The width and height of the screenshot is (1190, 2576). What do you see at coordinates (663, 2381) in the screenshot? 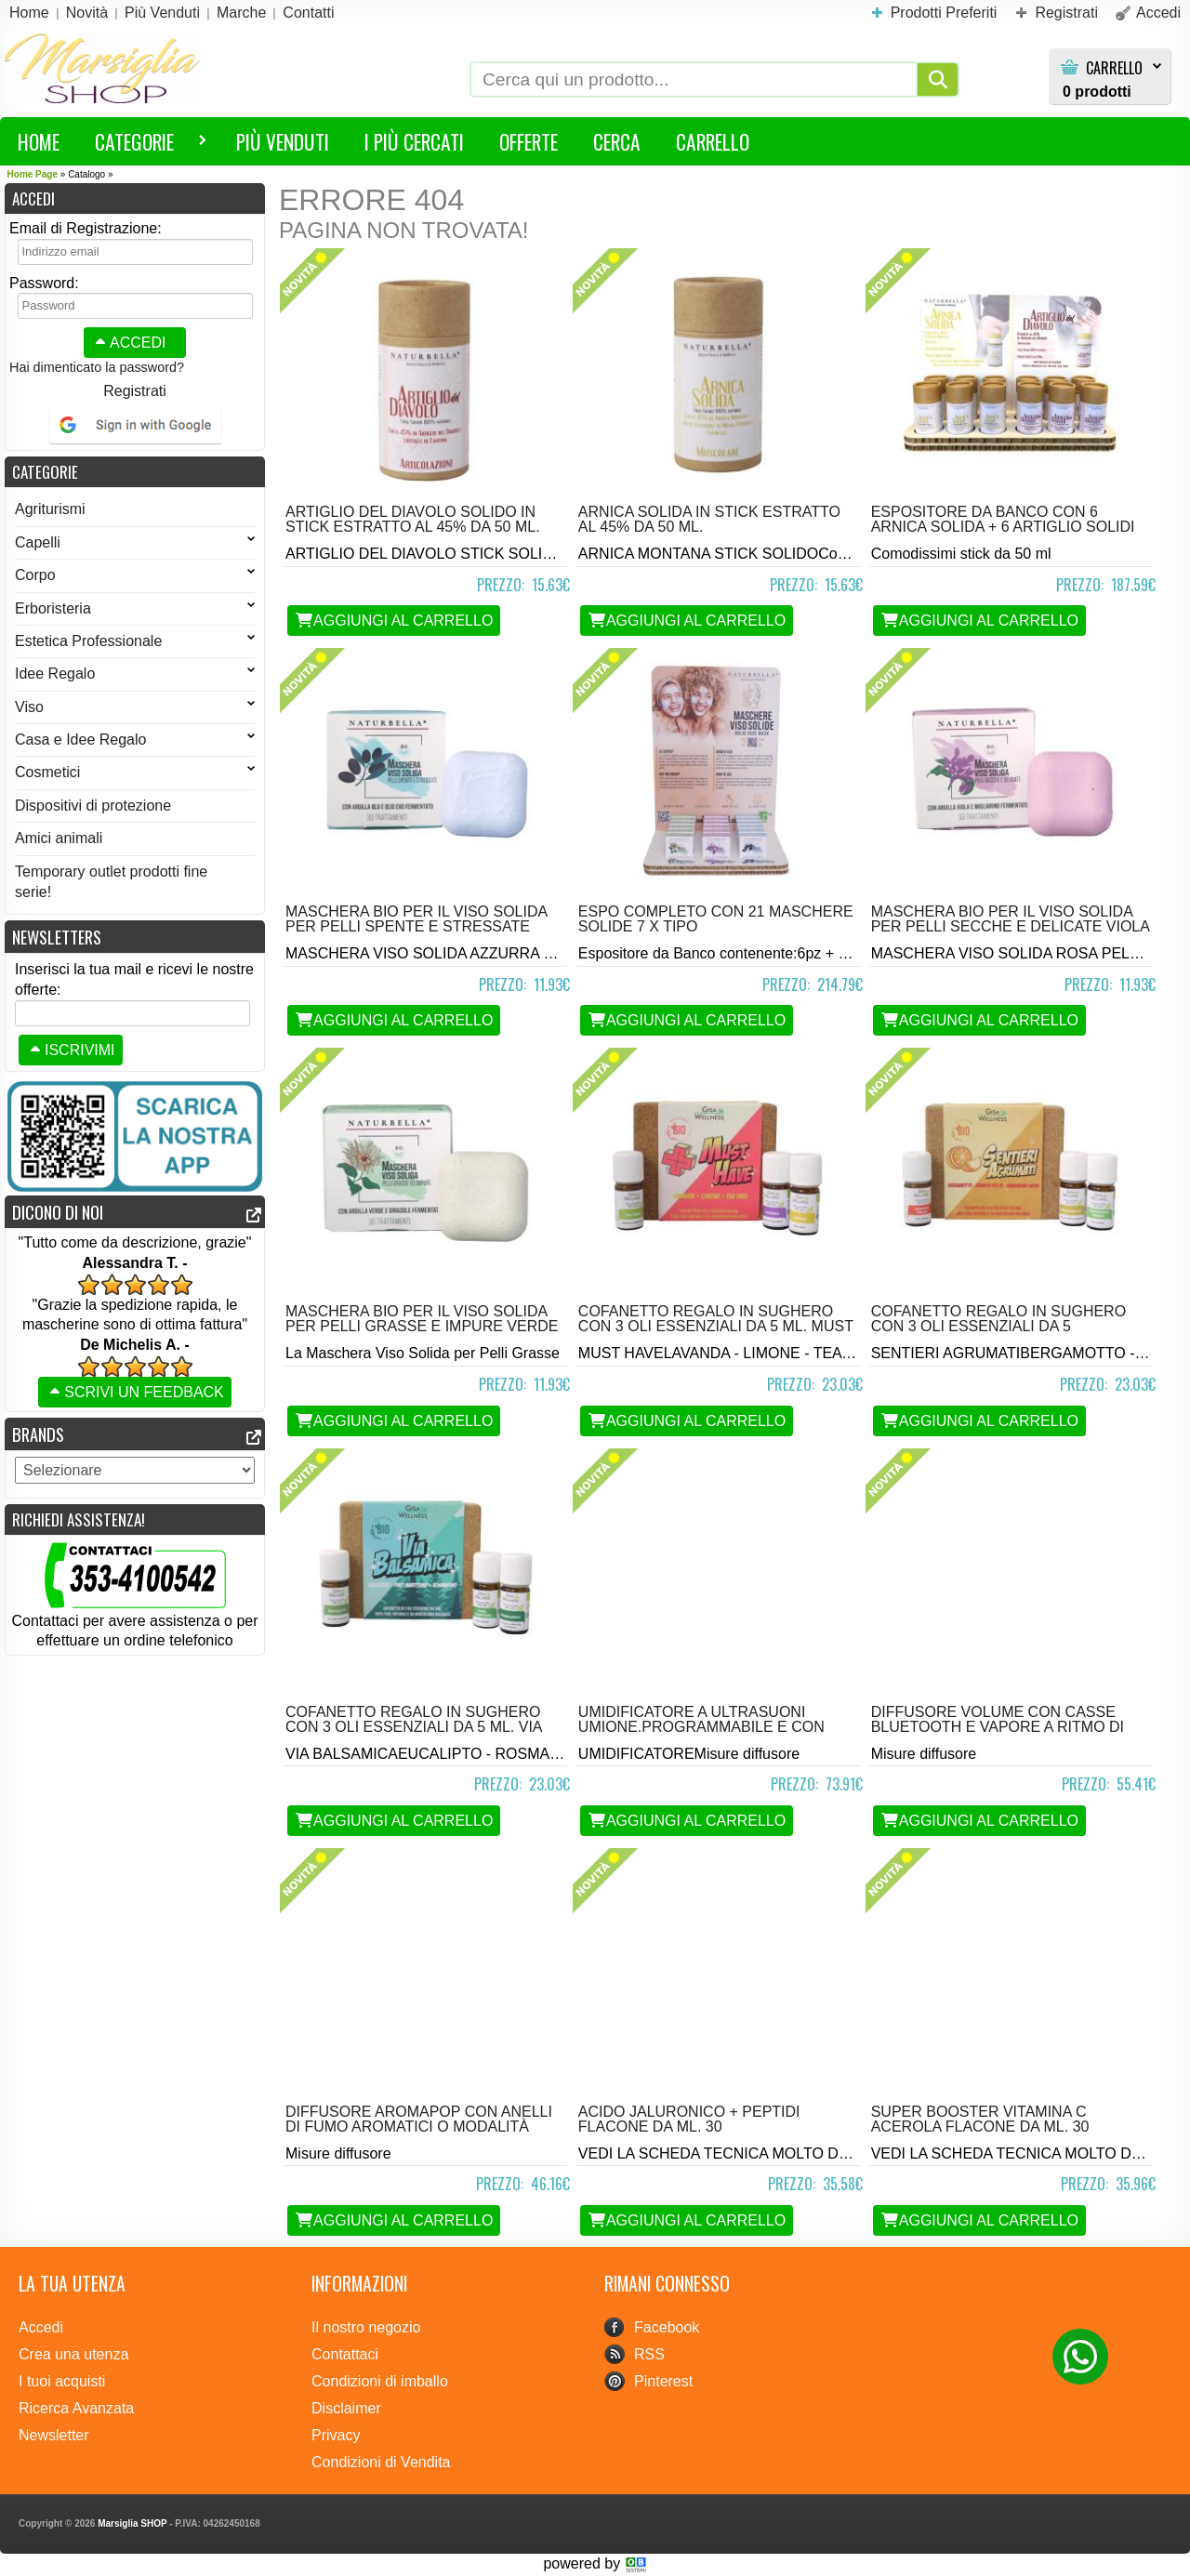
I see `Pinterest` at bounding box center [663, 2381].